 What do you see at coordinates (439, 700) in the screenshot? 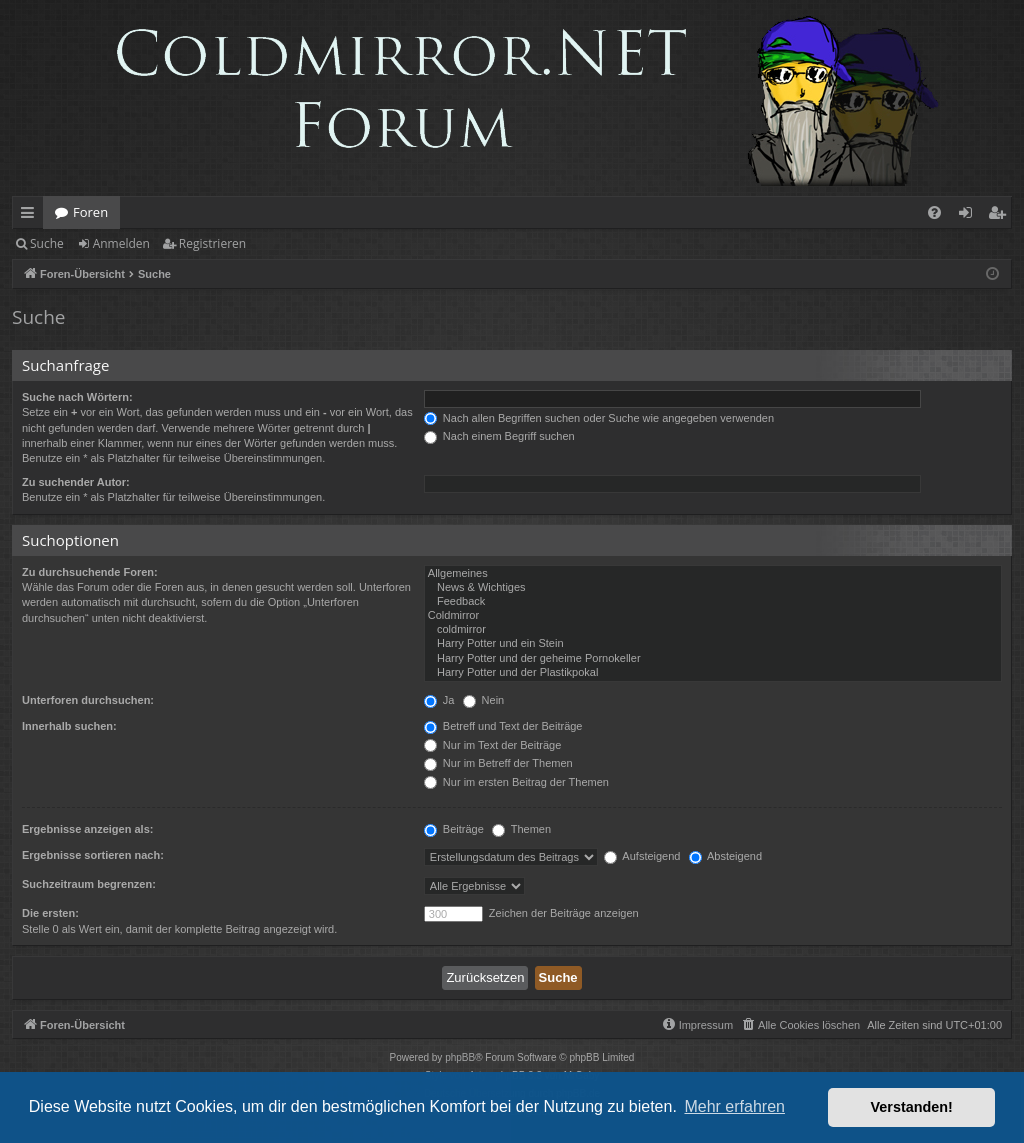
I see `Ja` at bounding box center [439, 700].